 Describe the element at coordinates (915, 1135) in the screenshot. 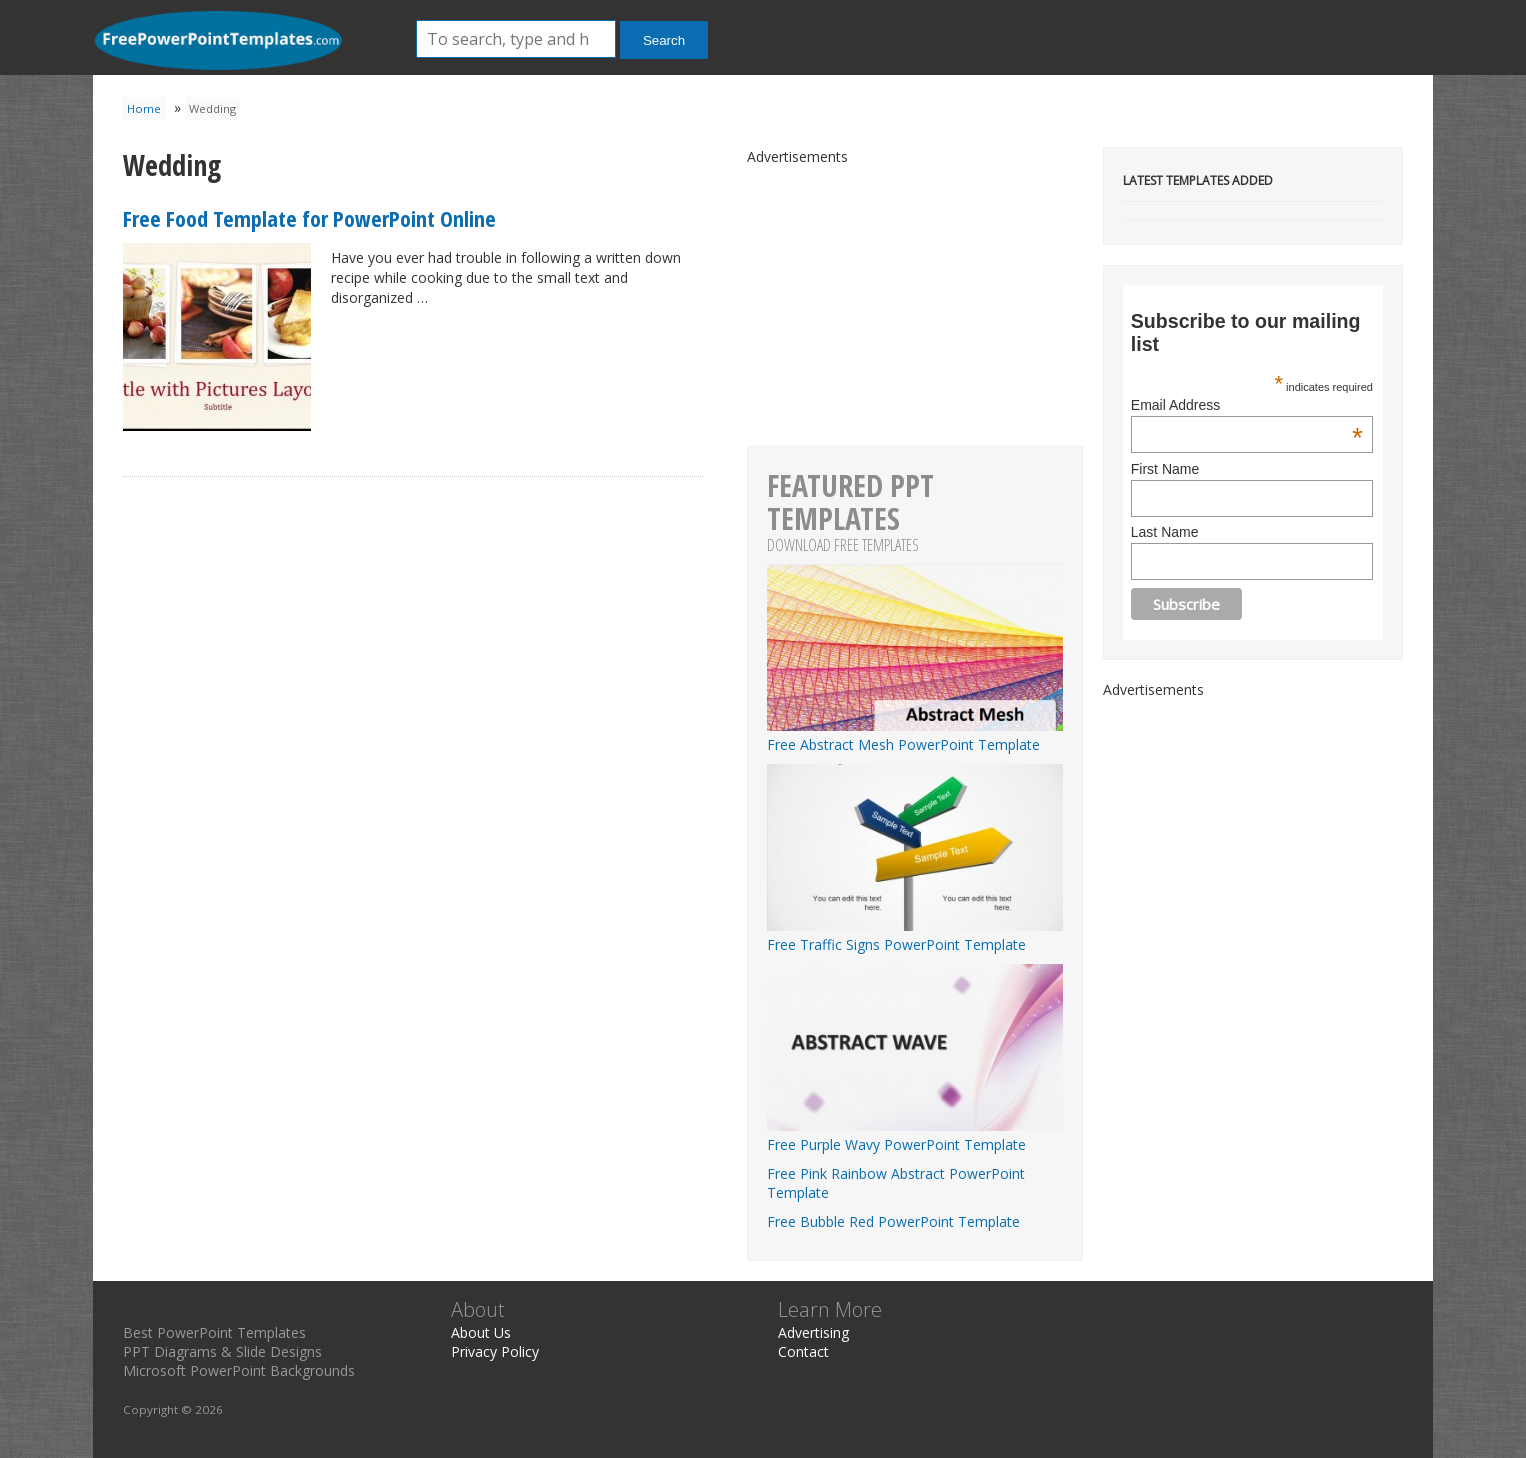

I see `Free Purple Wavy PowerPoint Template` at that location.